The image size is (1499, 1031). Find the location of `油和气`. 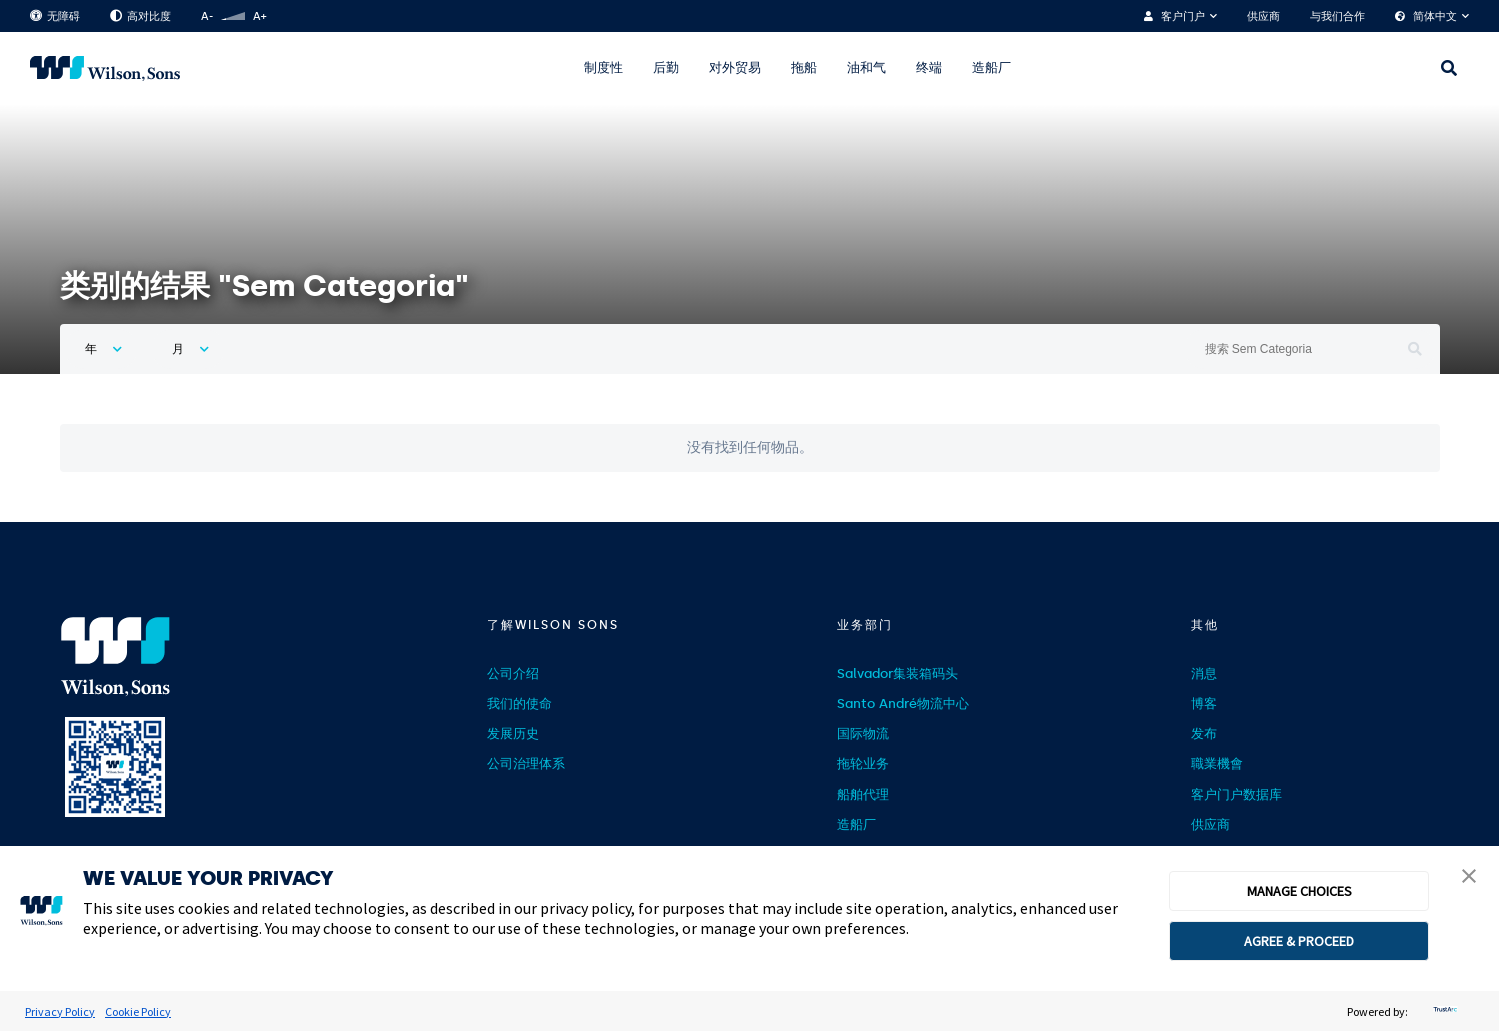

油和气 is located at coordinates (866, 67).